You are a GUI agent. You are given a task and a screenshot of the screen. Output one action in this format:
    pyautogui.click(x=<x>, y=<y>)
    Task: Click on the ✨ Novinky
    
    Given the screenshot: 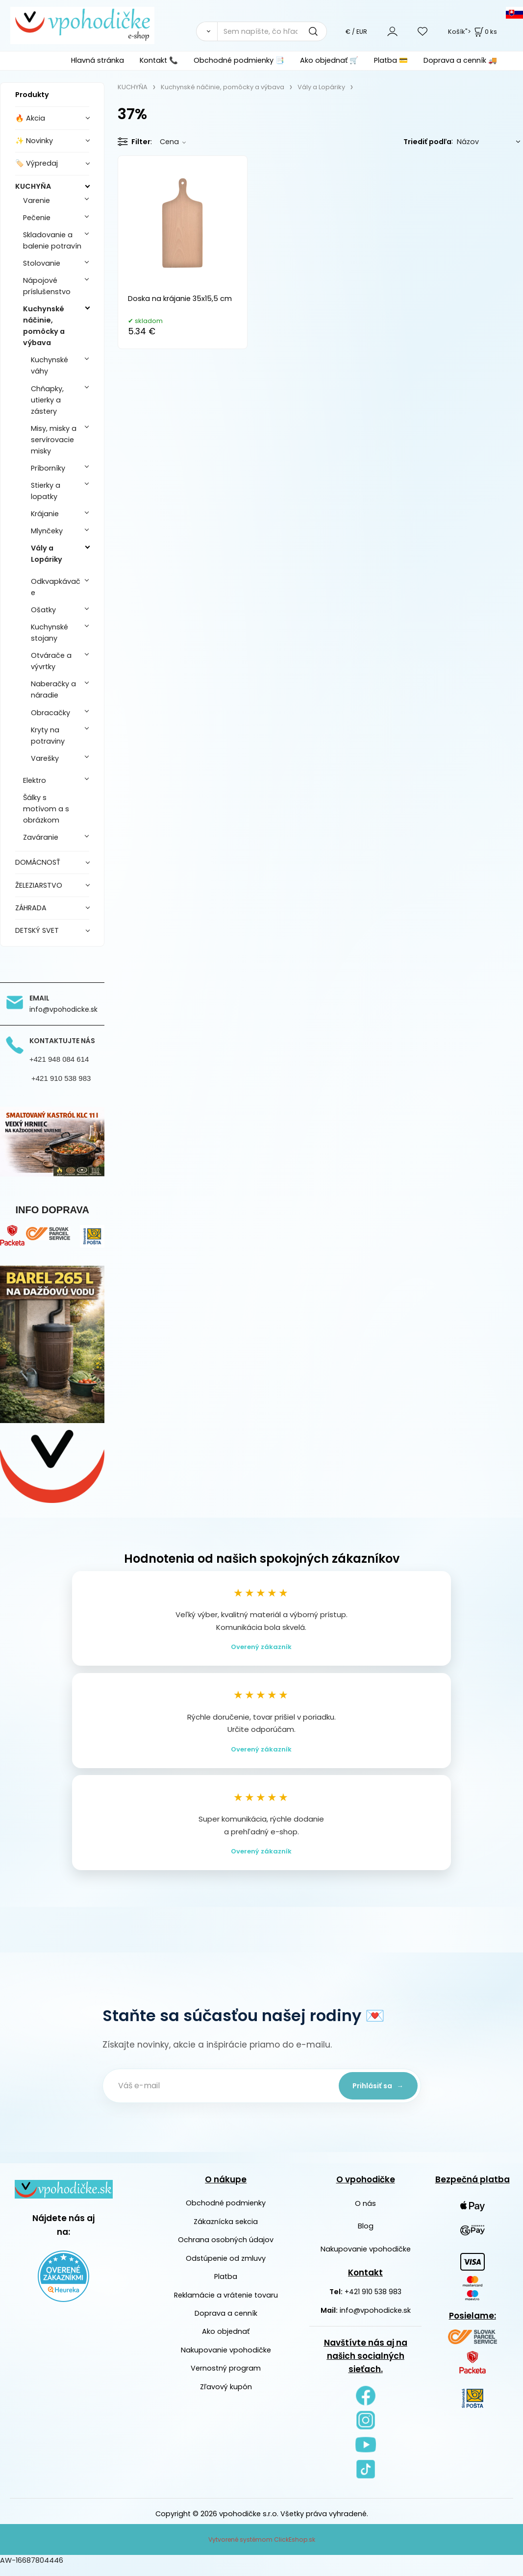 What is the action you would take?
    pyautogui.click(x=34, y=141)
    